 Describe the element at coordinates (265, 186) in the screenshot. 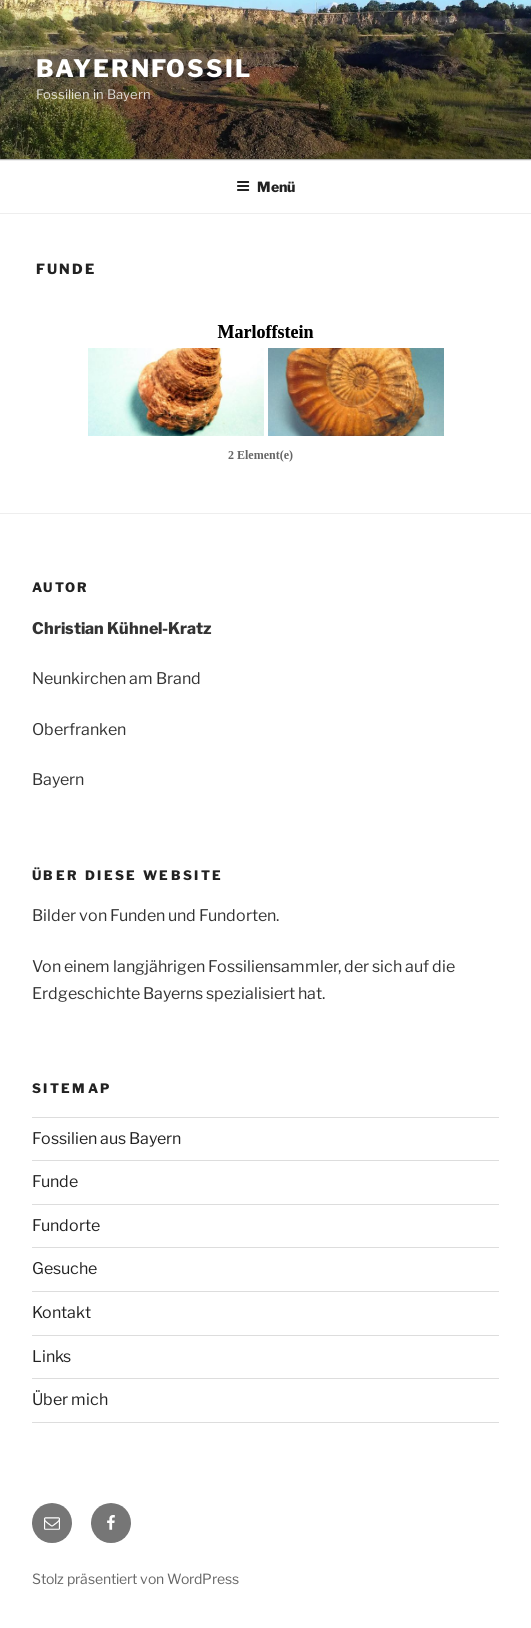

I see `Menü` at that location.